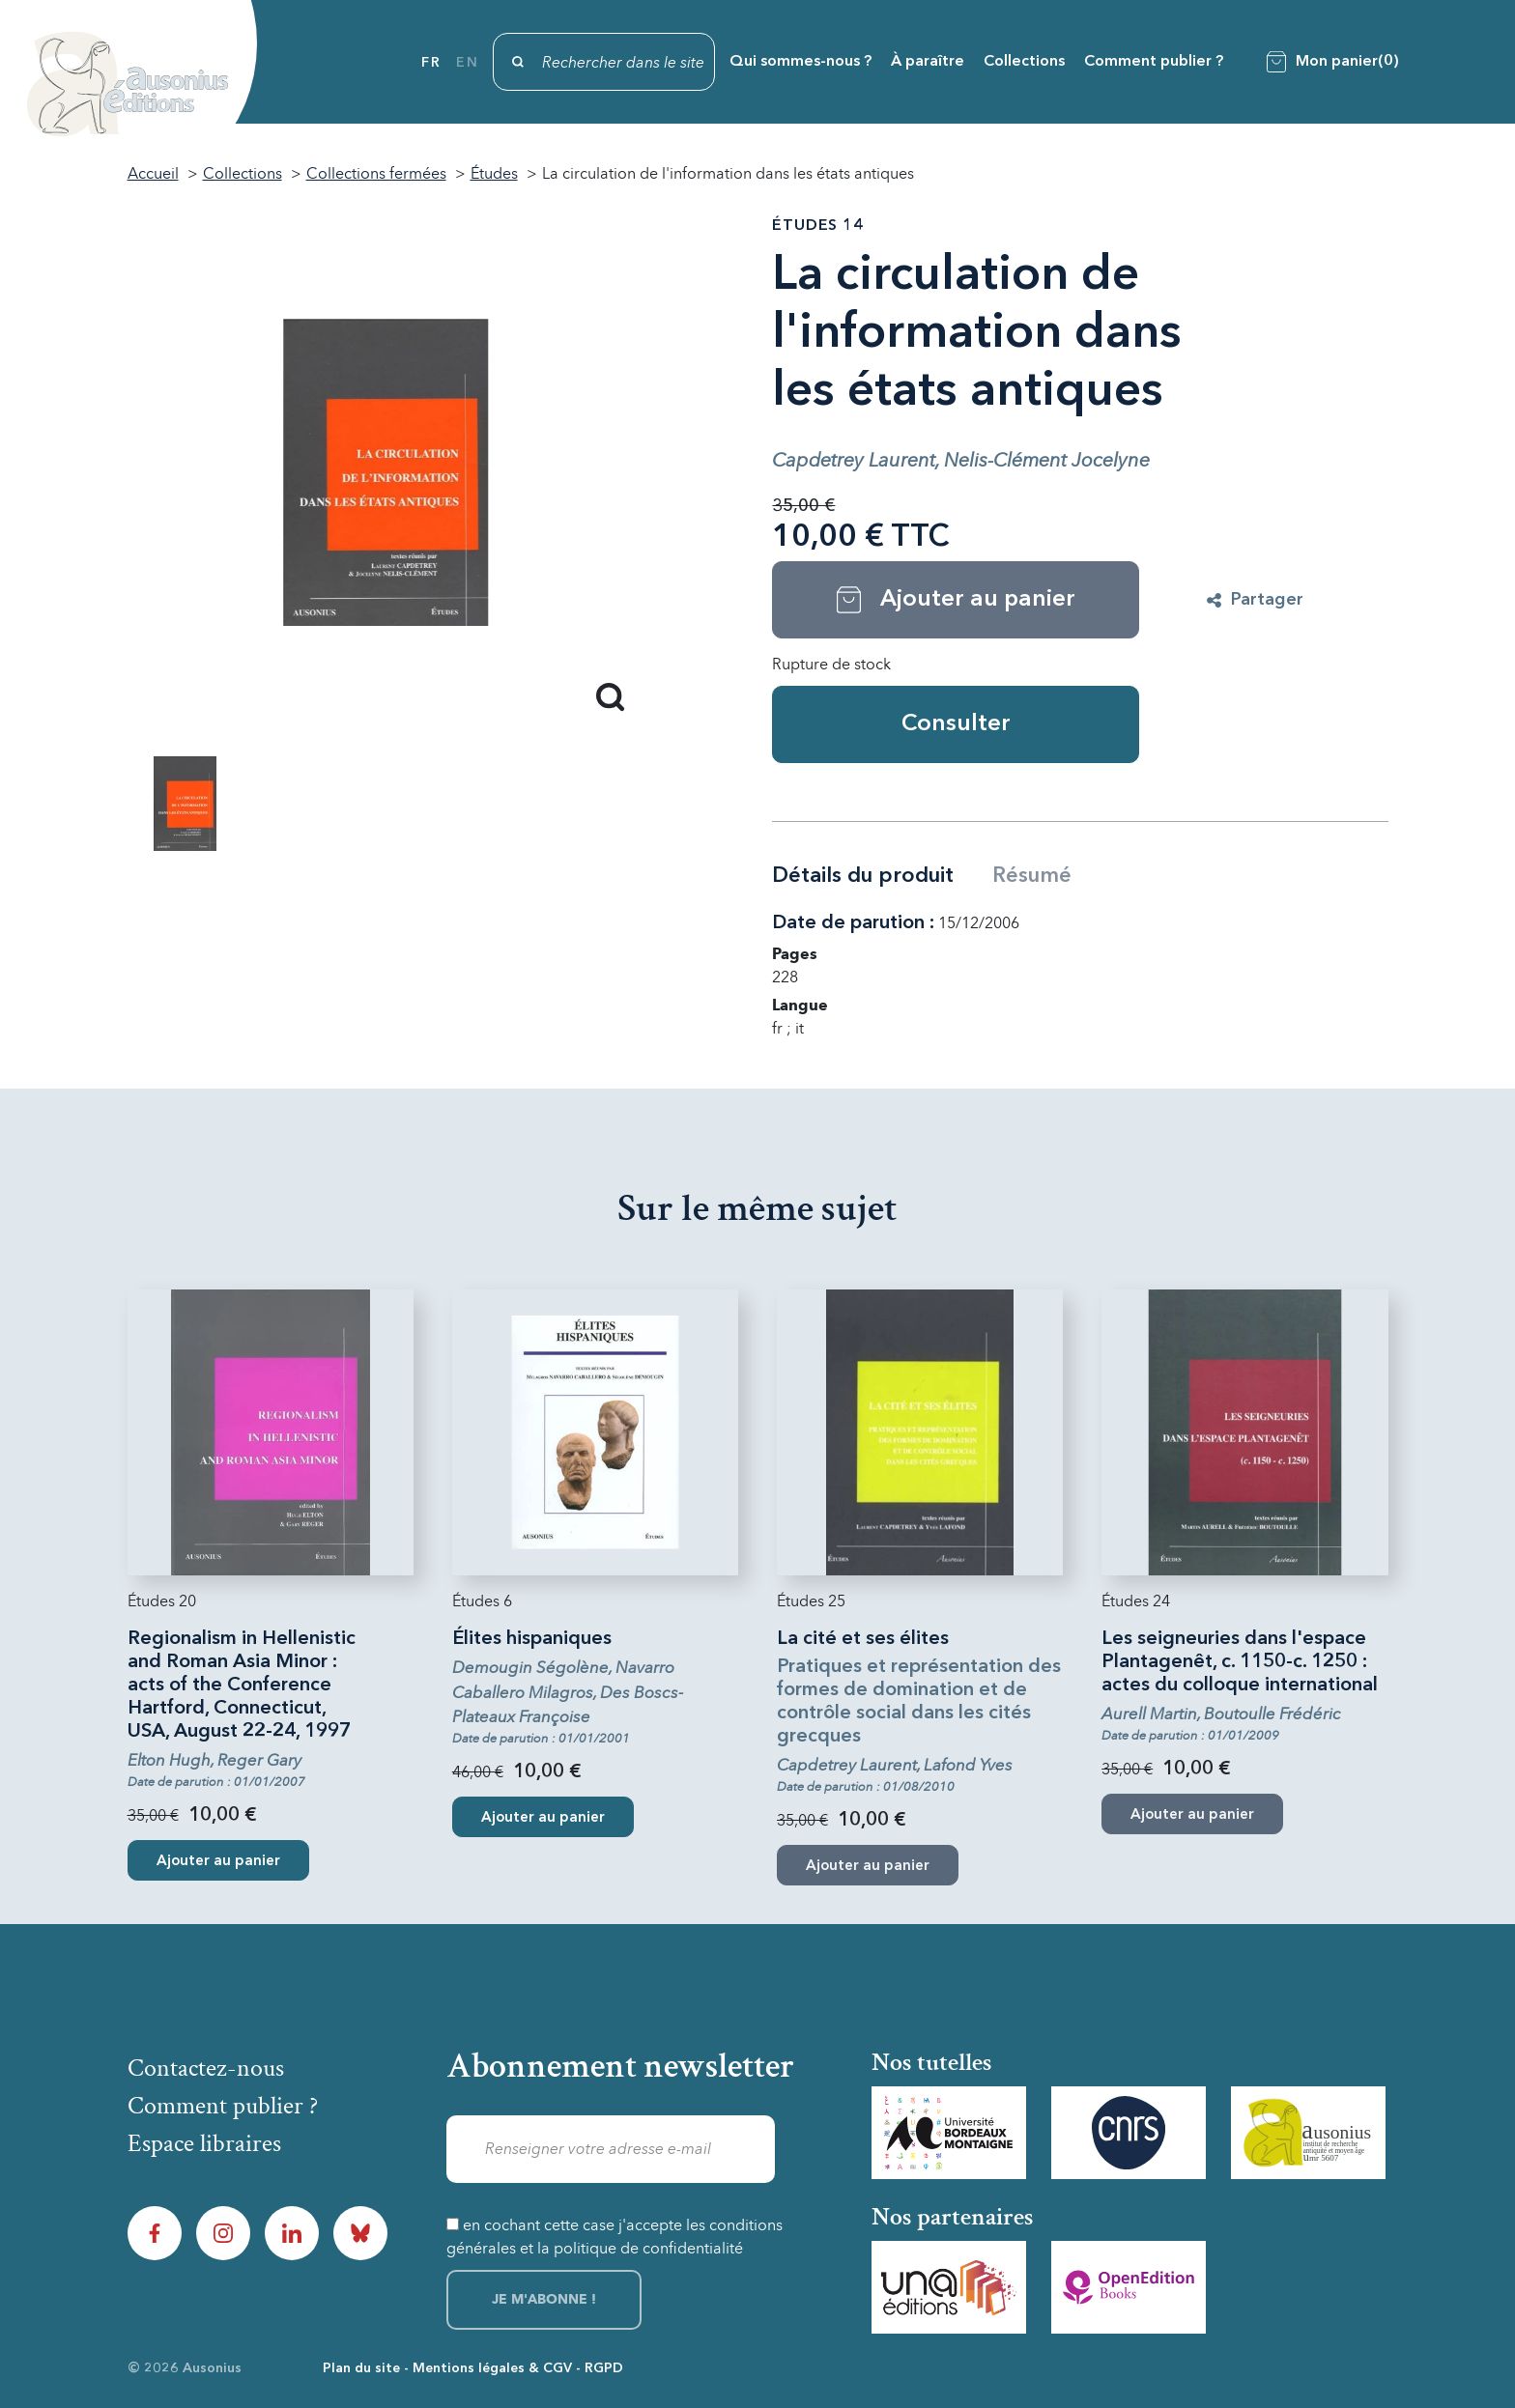 Image resolution: width=1515 pixels, height=2408 pixels. Describe the element at coordinates (853, 923) in the screenshot. I see `Date de parution :` at that location.